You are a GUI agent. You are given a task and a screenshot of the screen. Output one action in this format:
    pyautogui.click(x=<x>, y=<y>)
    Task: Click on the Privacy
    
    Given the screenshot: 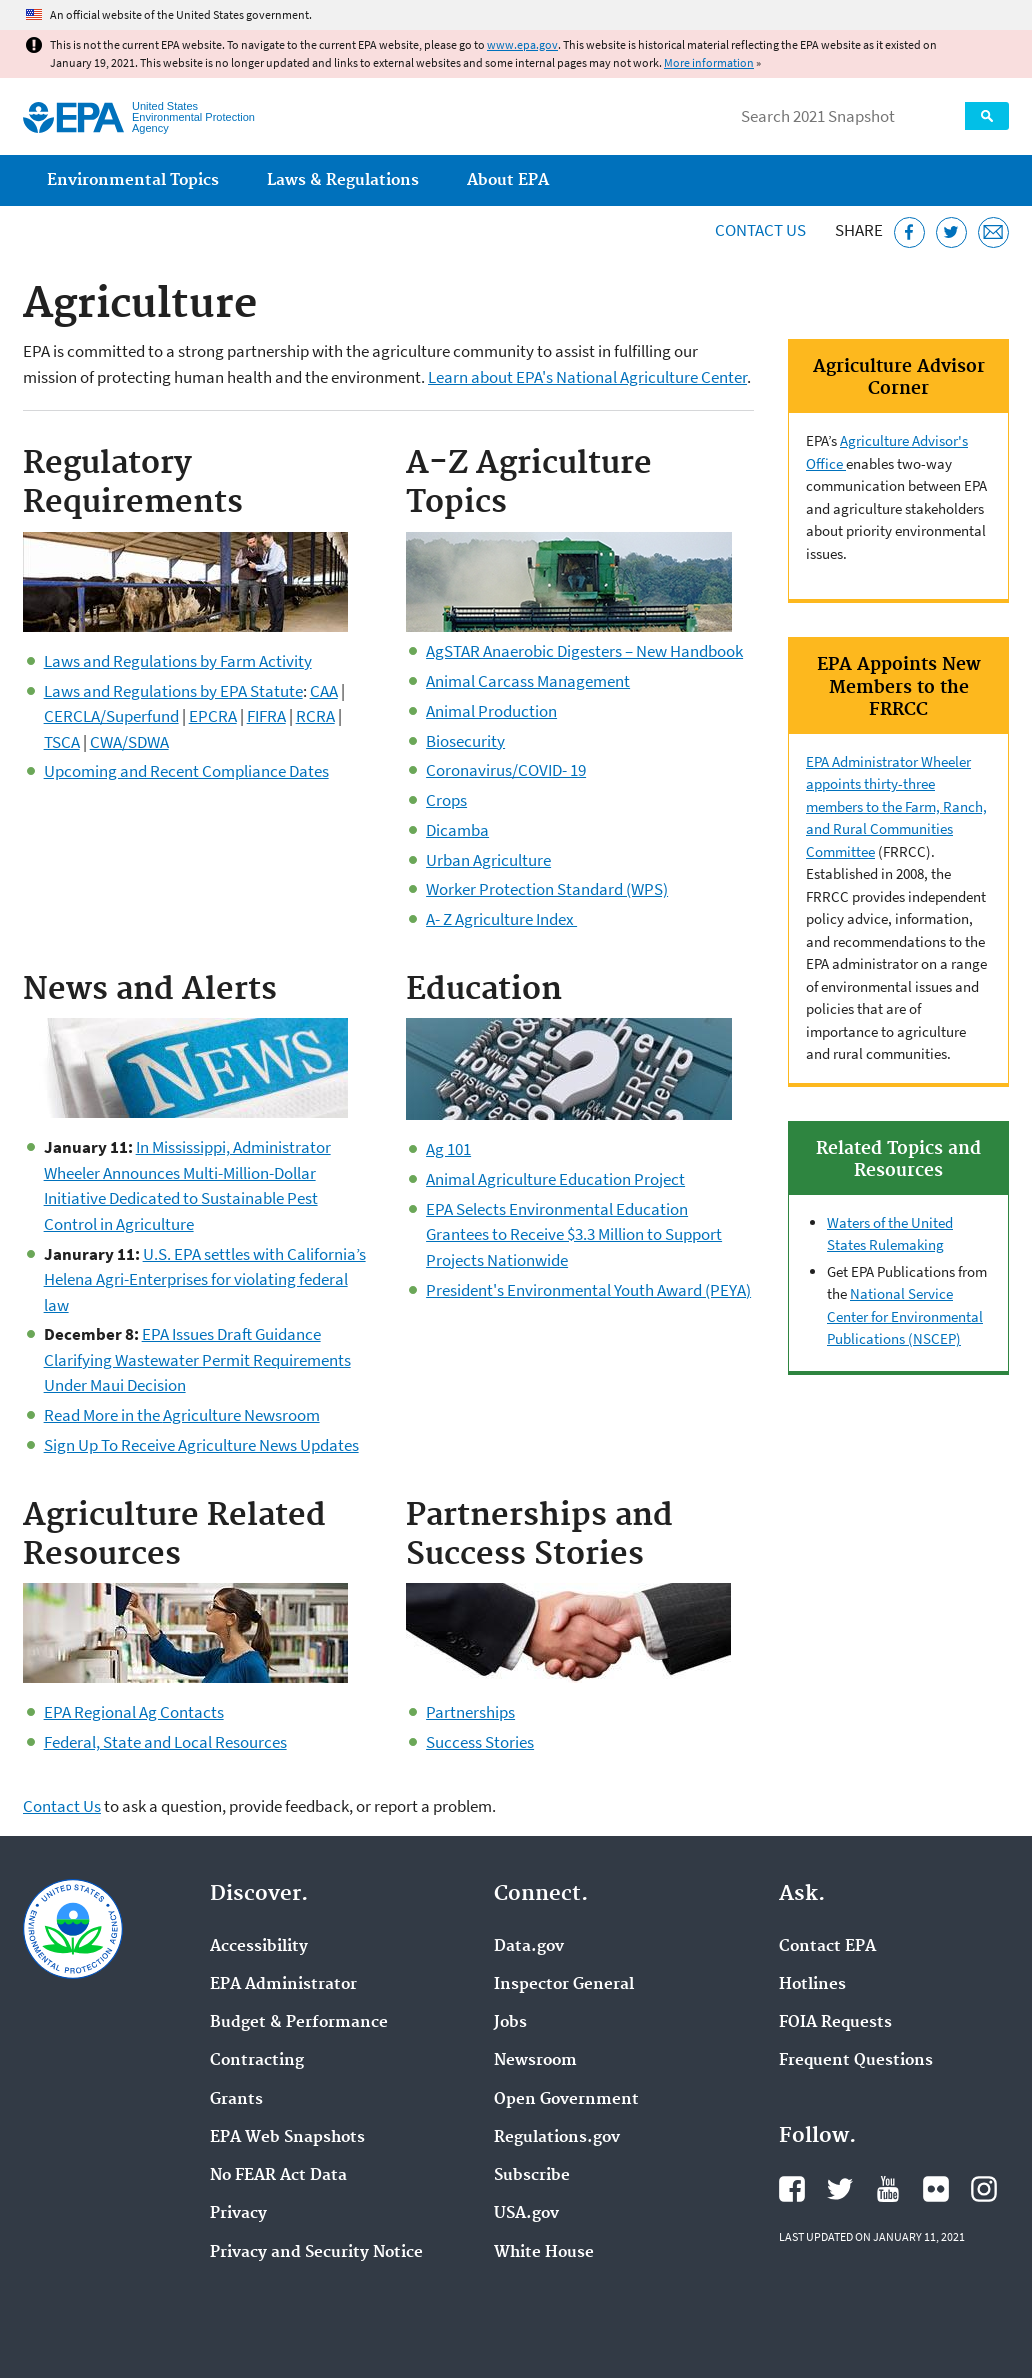 What is the action you would take?
    pyautogui.click(x=238, y=2214)
    